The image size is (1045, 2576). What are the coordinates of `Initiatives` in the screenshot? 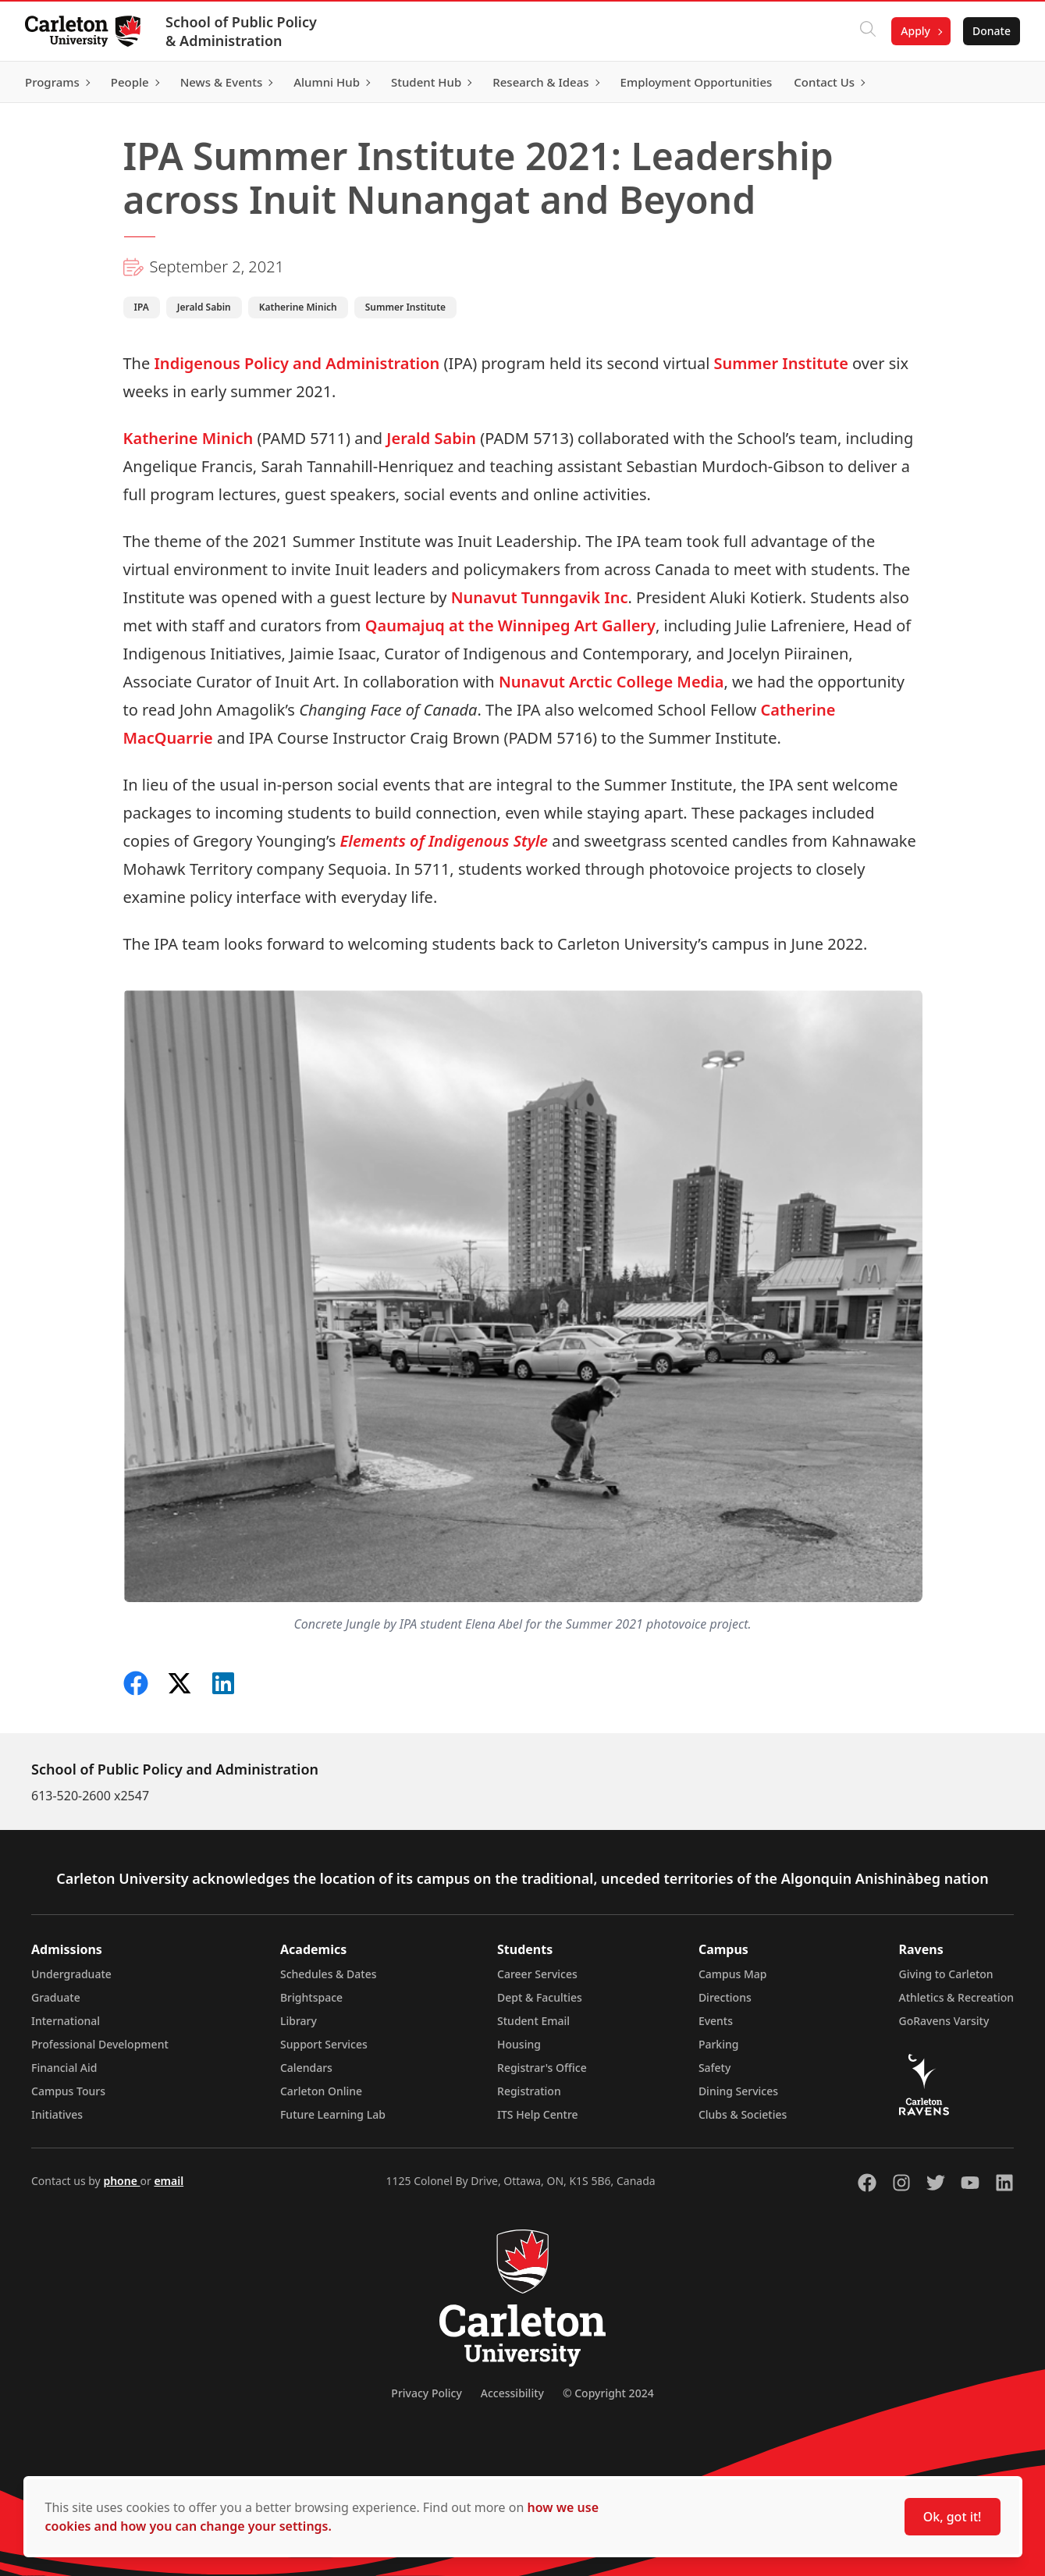 It's located at (57, 2114).